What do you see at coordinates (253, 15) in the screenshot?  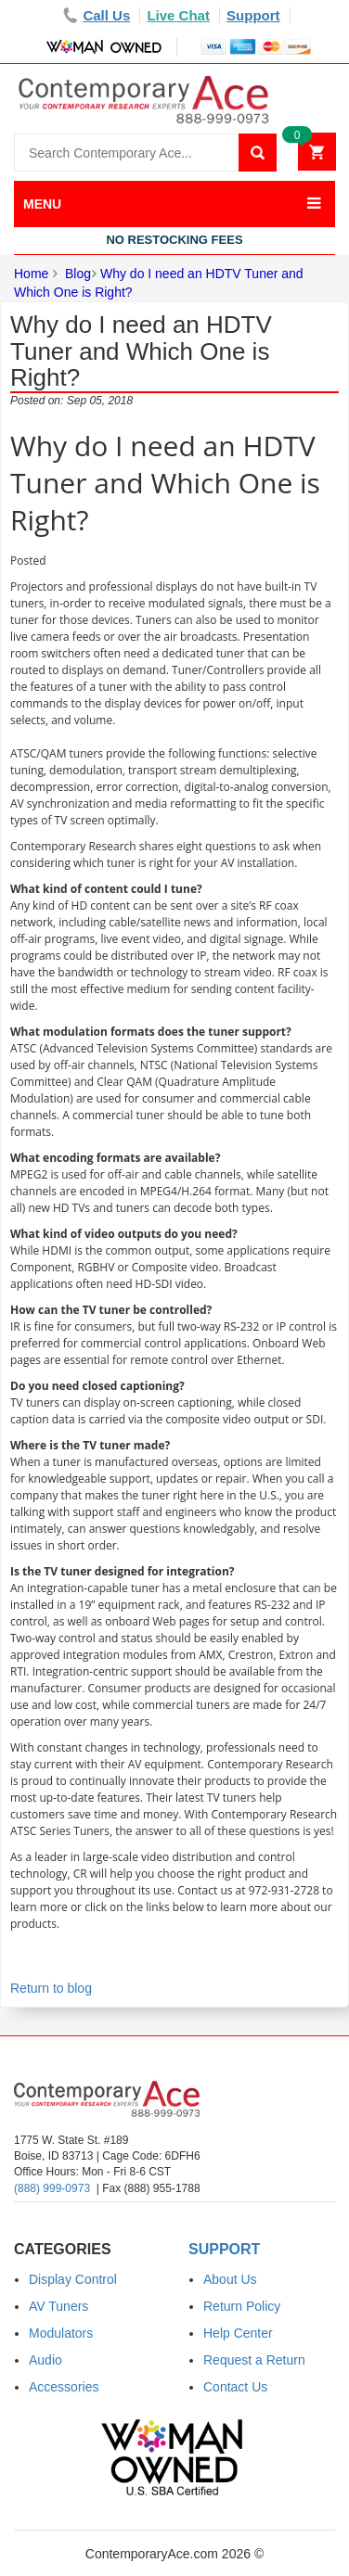 I see `Support` at bounding box center [253, 15].